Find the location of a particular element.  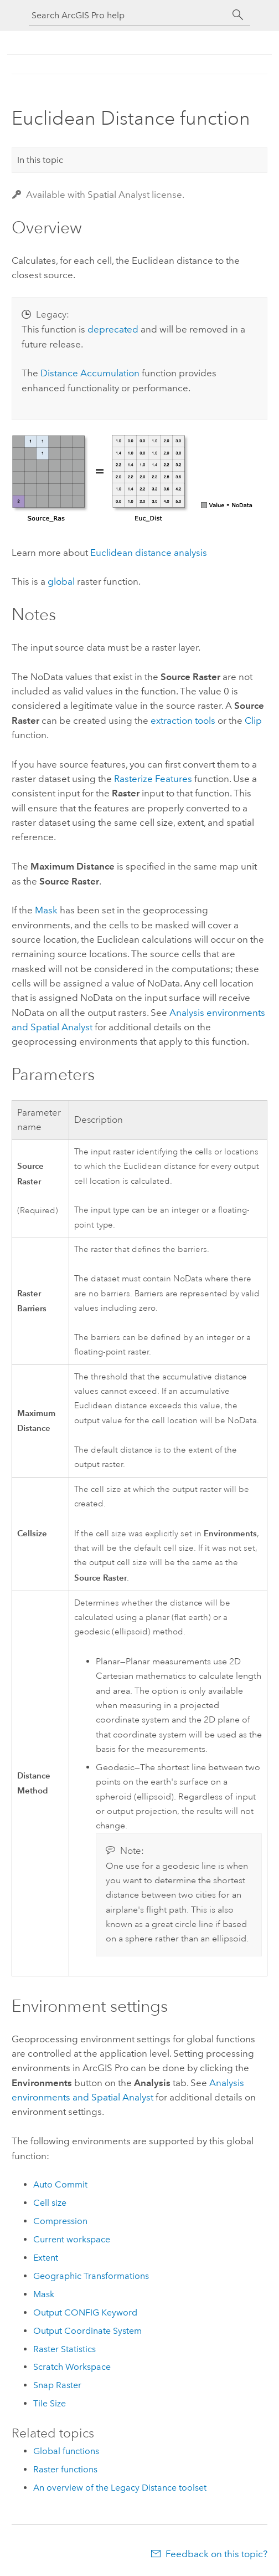

Auto Commit is located at coordinates (60, 2184).